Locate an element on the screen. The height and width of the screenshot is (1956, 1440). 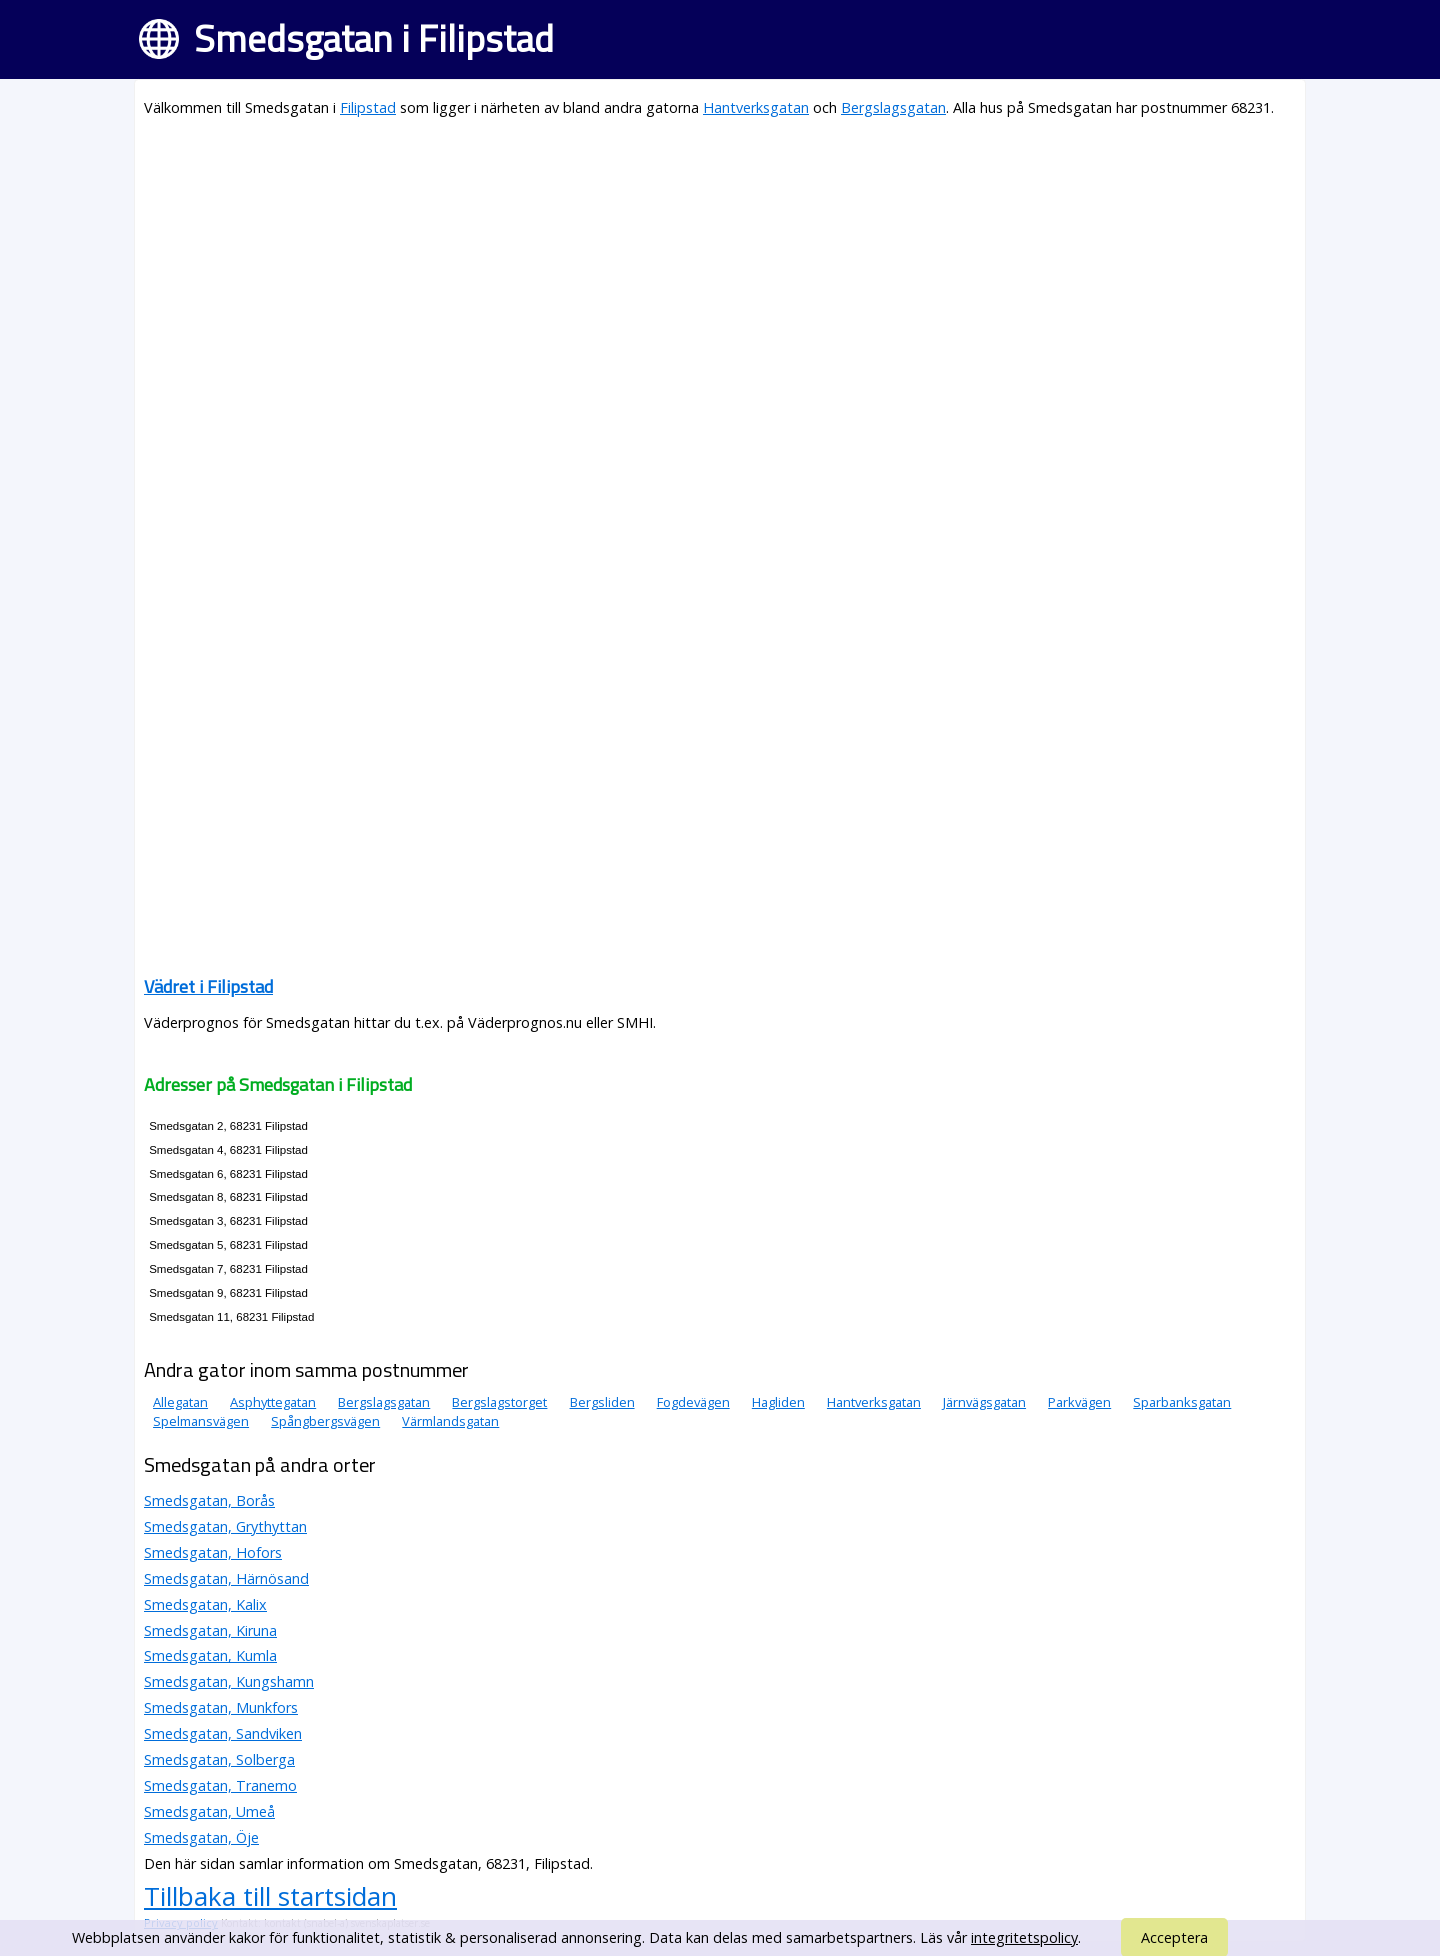
Vädret i Filipstad is located at coordinates (208, 986).